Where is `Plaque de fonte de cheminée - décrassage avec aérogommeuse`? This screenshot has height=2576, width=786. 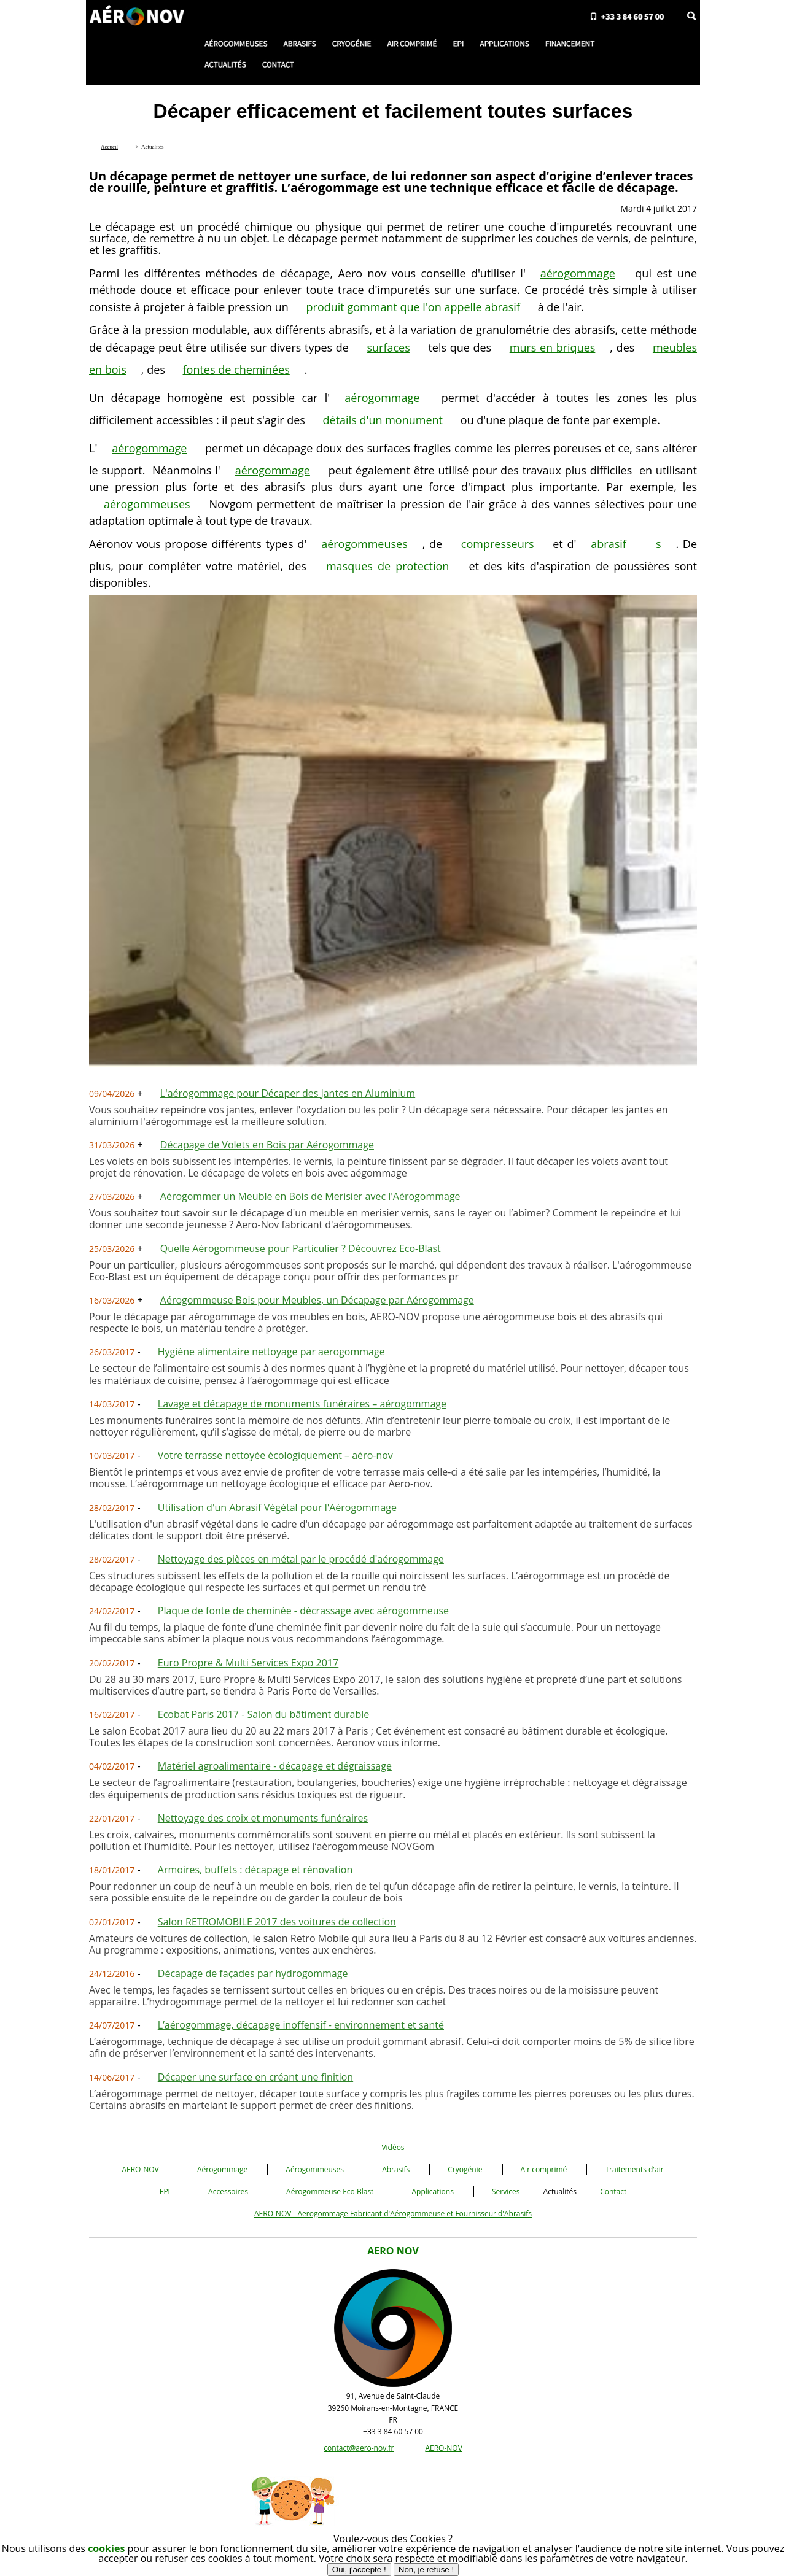
Plaque de fonte de cheminée - décrassage avec aérogommeuse is located at coordinates (303, 1610).